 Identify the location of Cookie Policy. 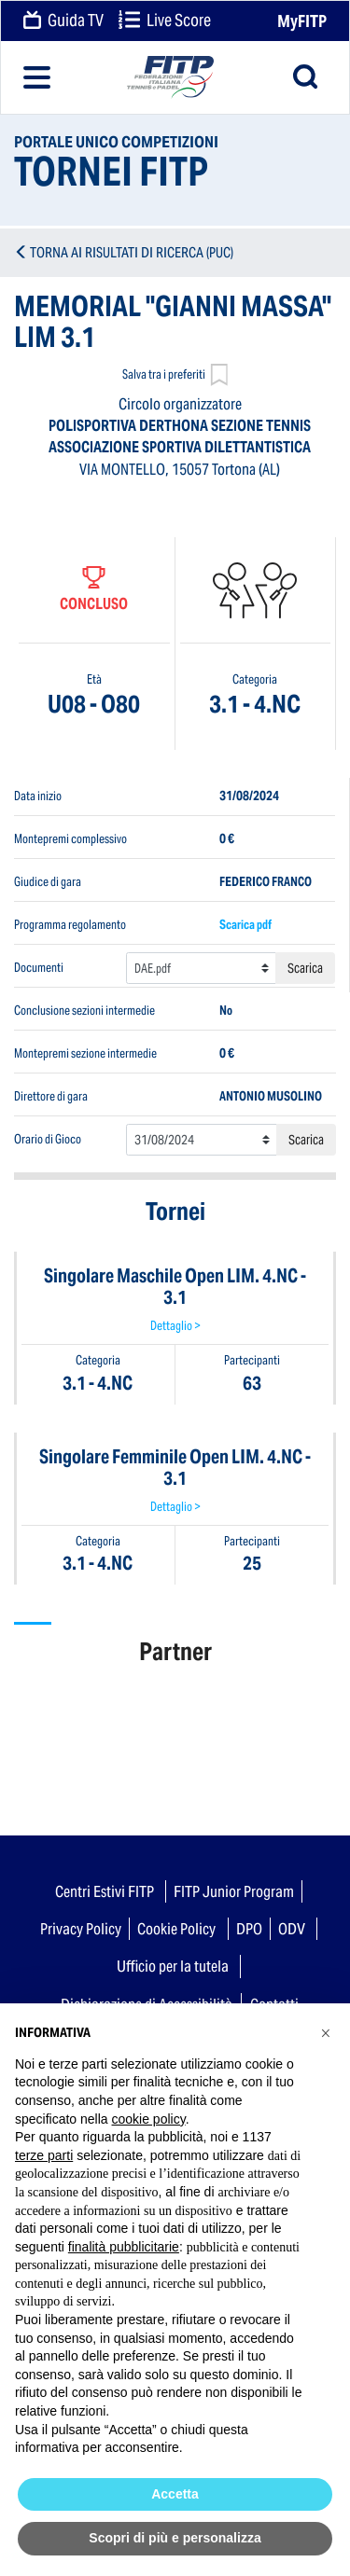
(176, 1928).